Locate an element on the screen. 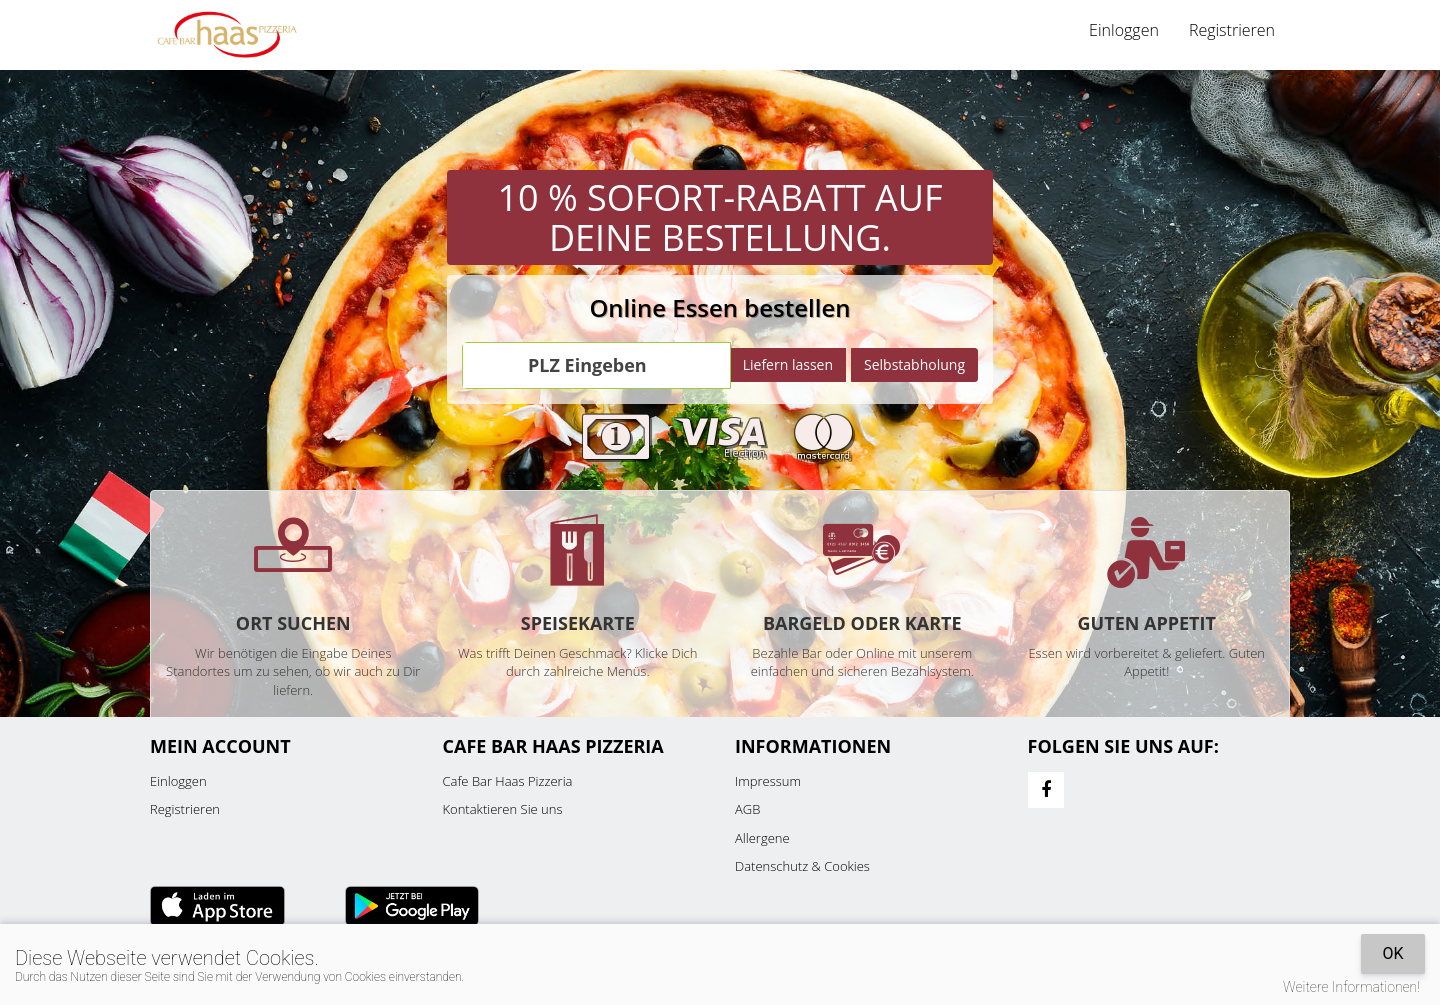 This screenshot has height=1005, width=1440. Impressum is located at coordinates (768, 781).